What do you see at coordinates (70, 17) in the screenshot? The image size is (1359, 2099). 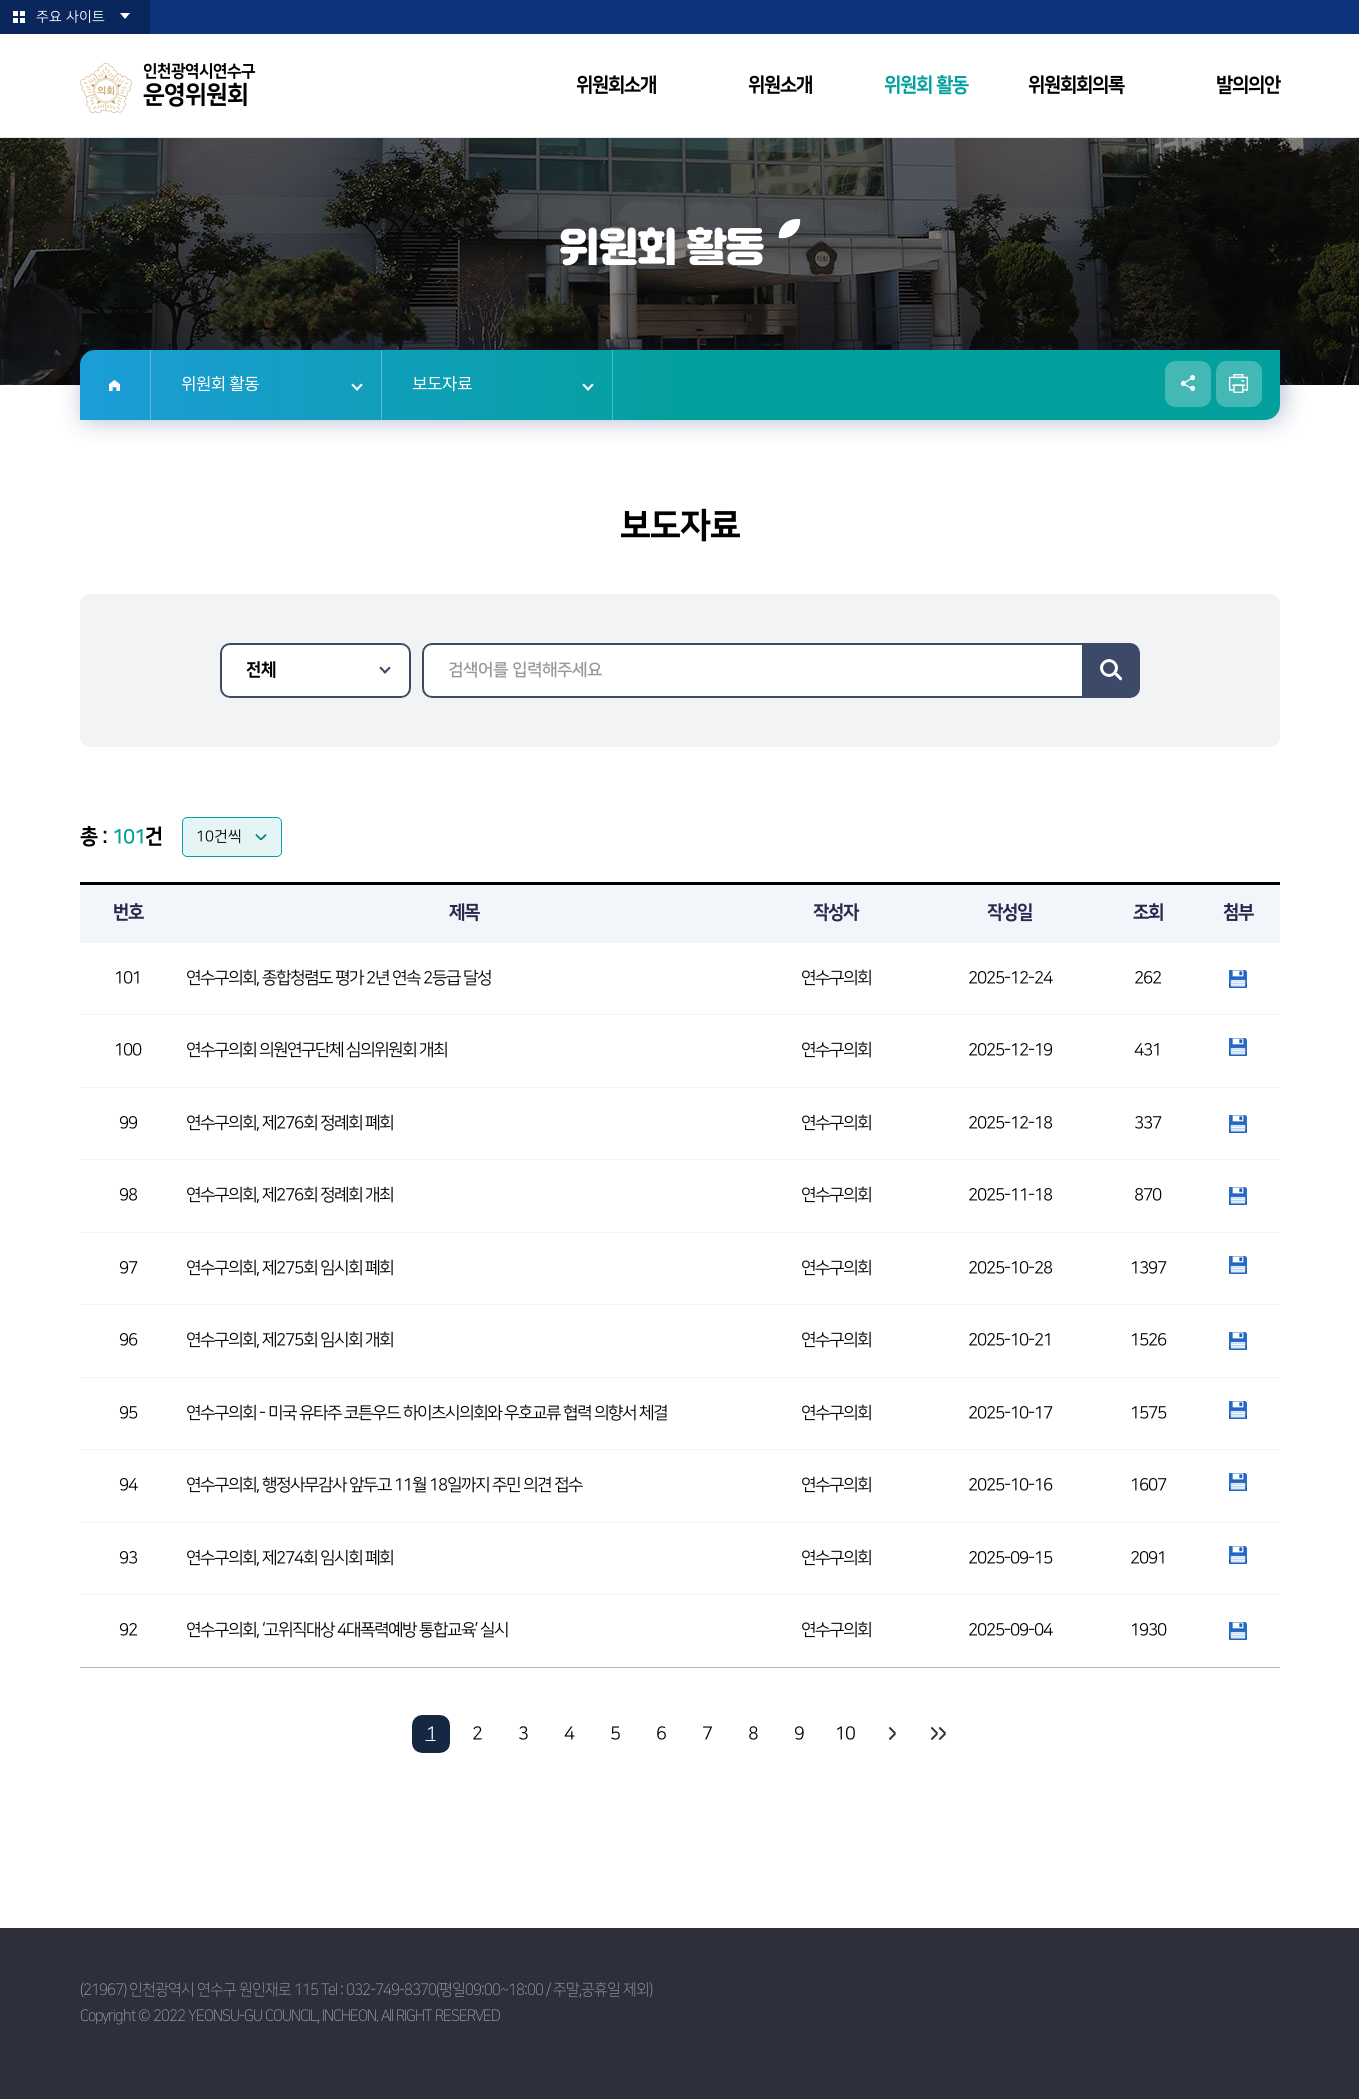 I see `주요 사이트` at bounding box center [70, 17].